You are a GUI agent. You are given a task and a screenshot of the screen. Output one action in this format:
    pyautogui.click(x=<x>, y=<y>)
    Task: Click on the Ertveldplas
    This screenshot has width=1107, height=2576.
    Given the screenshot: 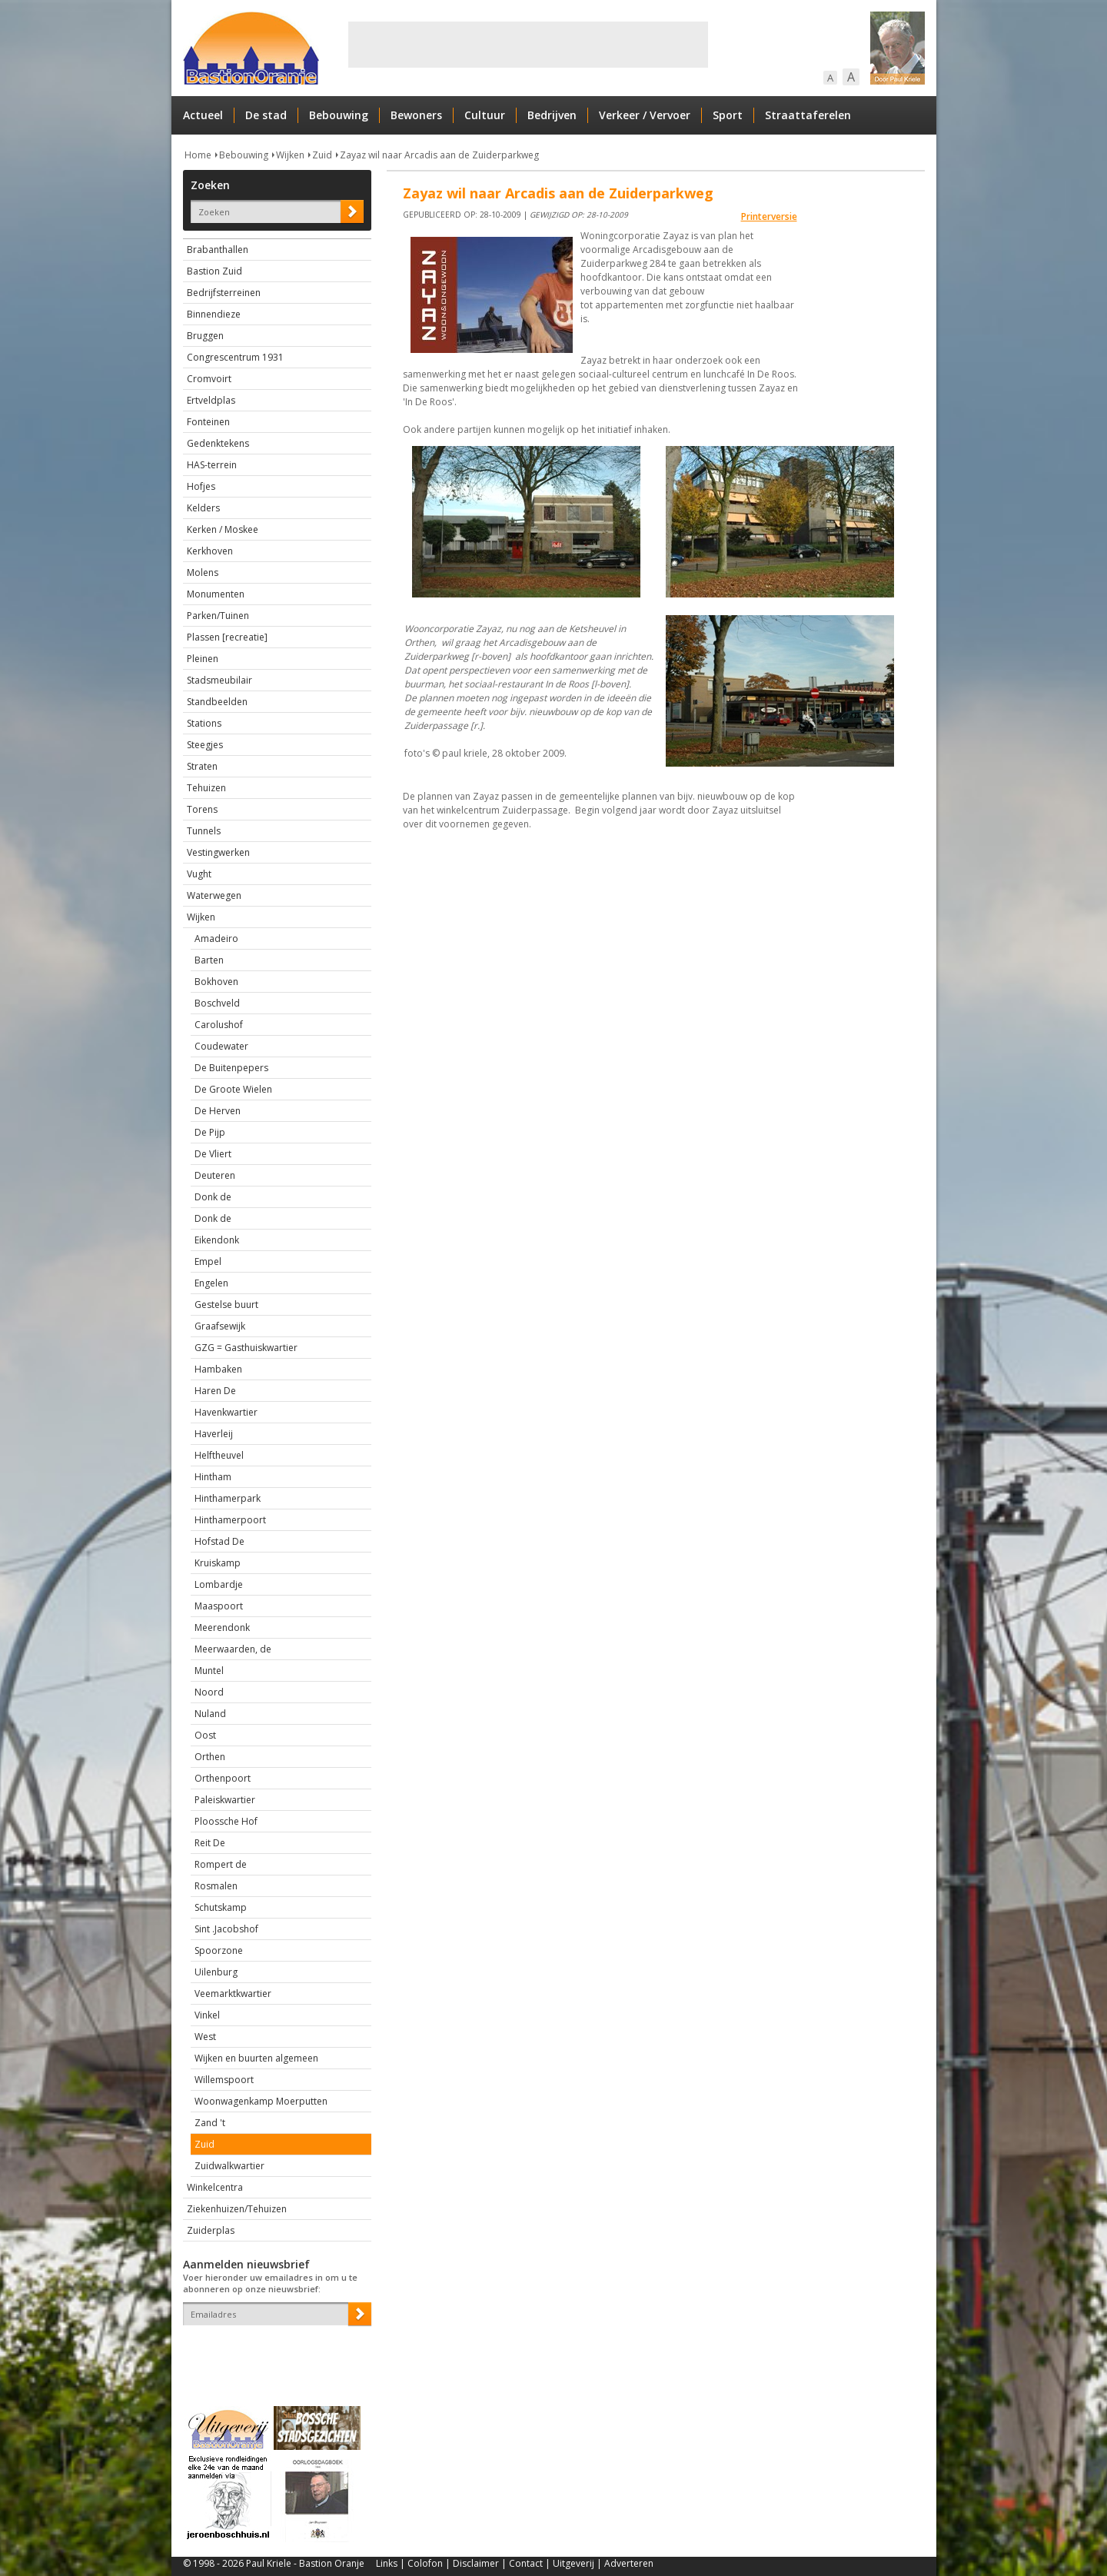 What is the action you would take?
    pyautogui.click(x=211, y=400)
    